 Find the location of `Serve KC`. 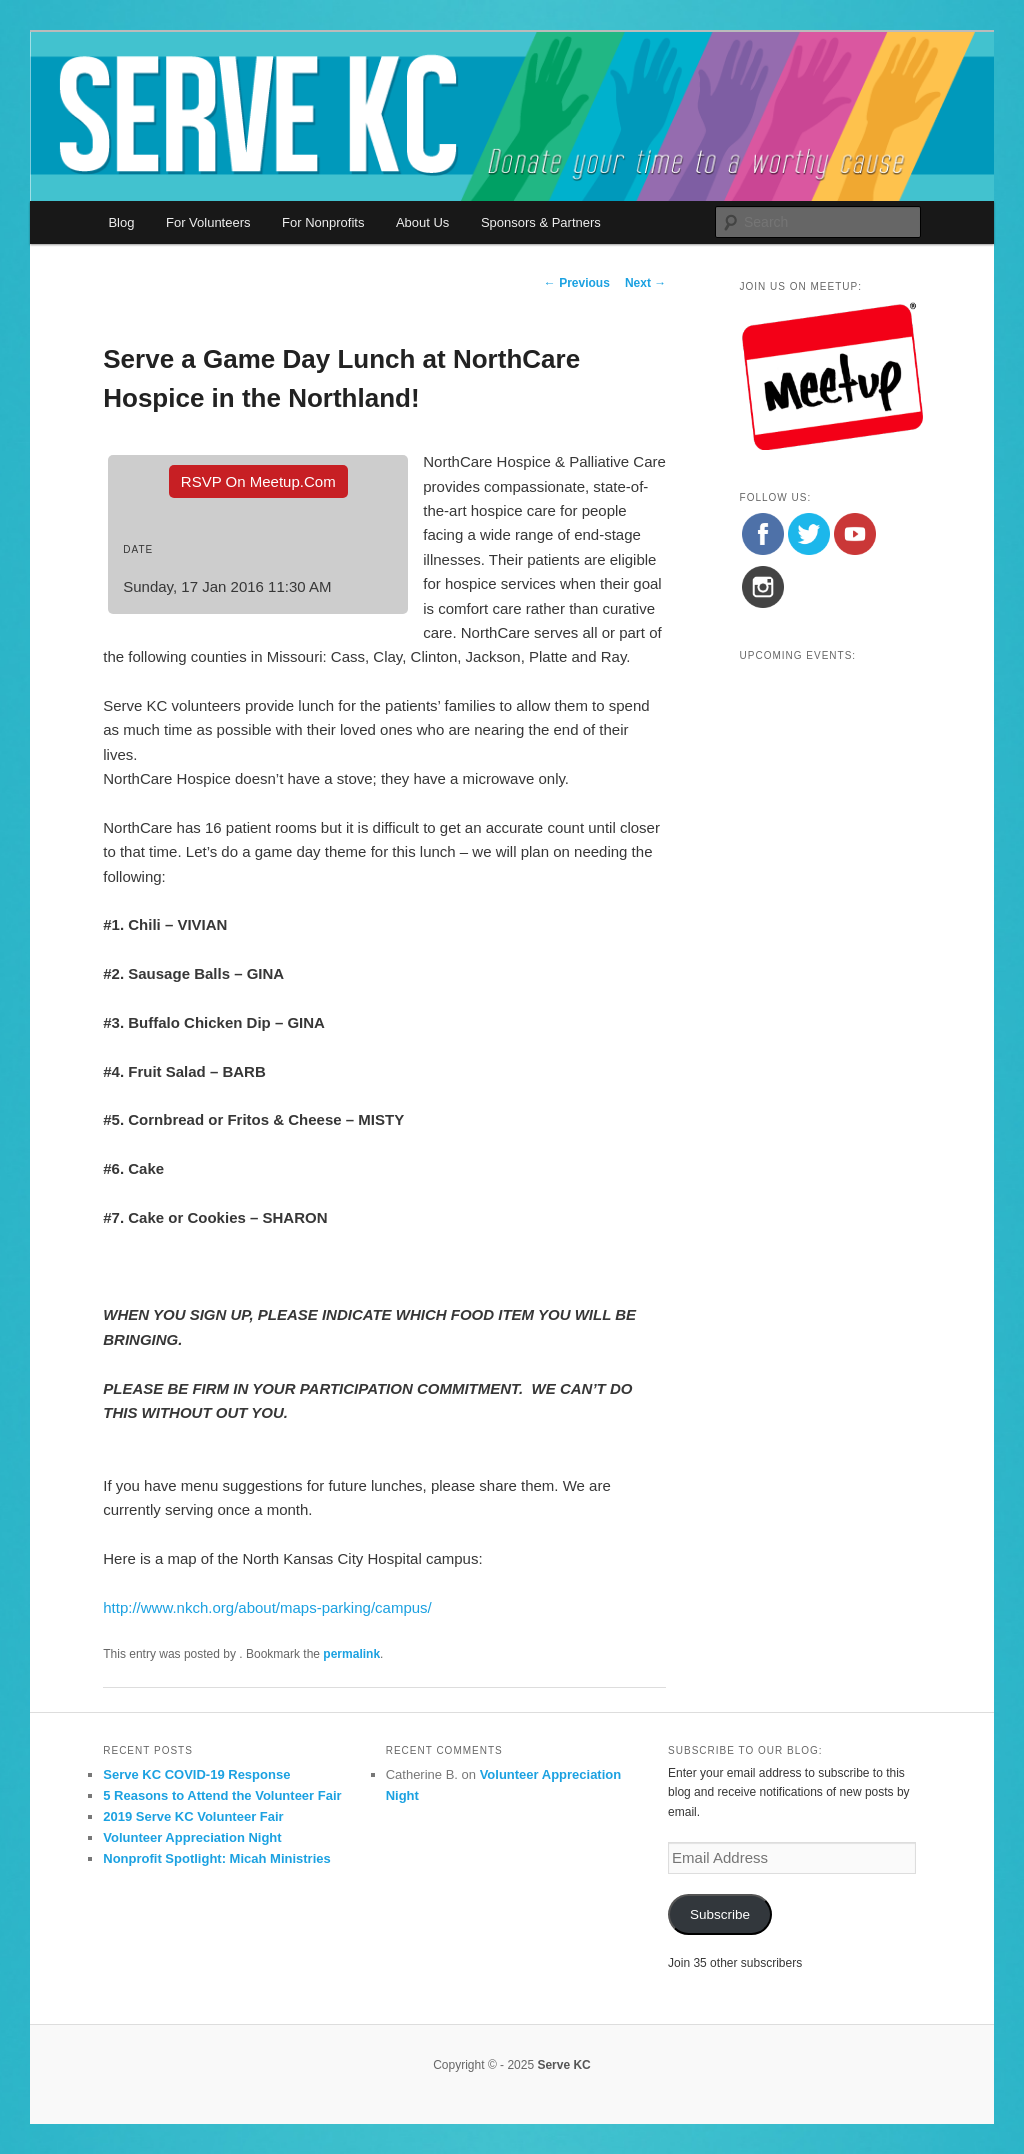

Serve KC is located at coordinates (563, 2065).